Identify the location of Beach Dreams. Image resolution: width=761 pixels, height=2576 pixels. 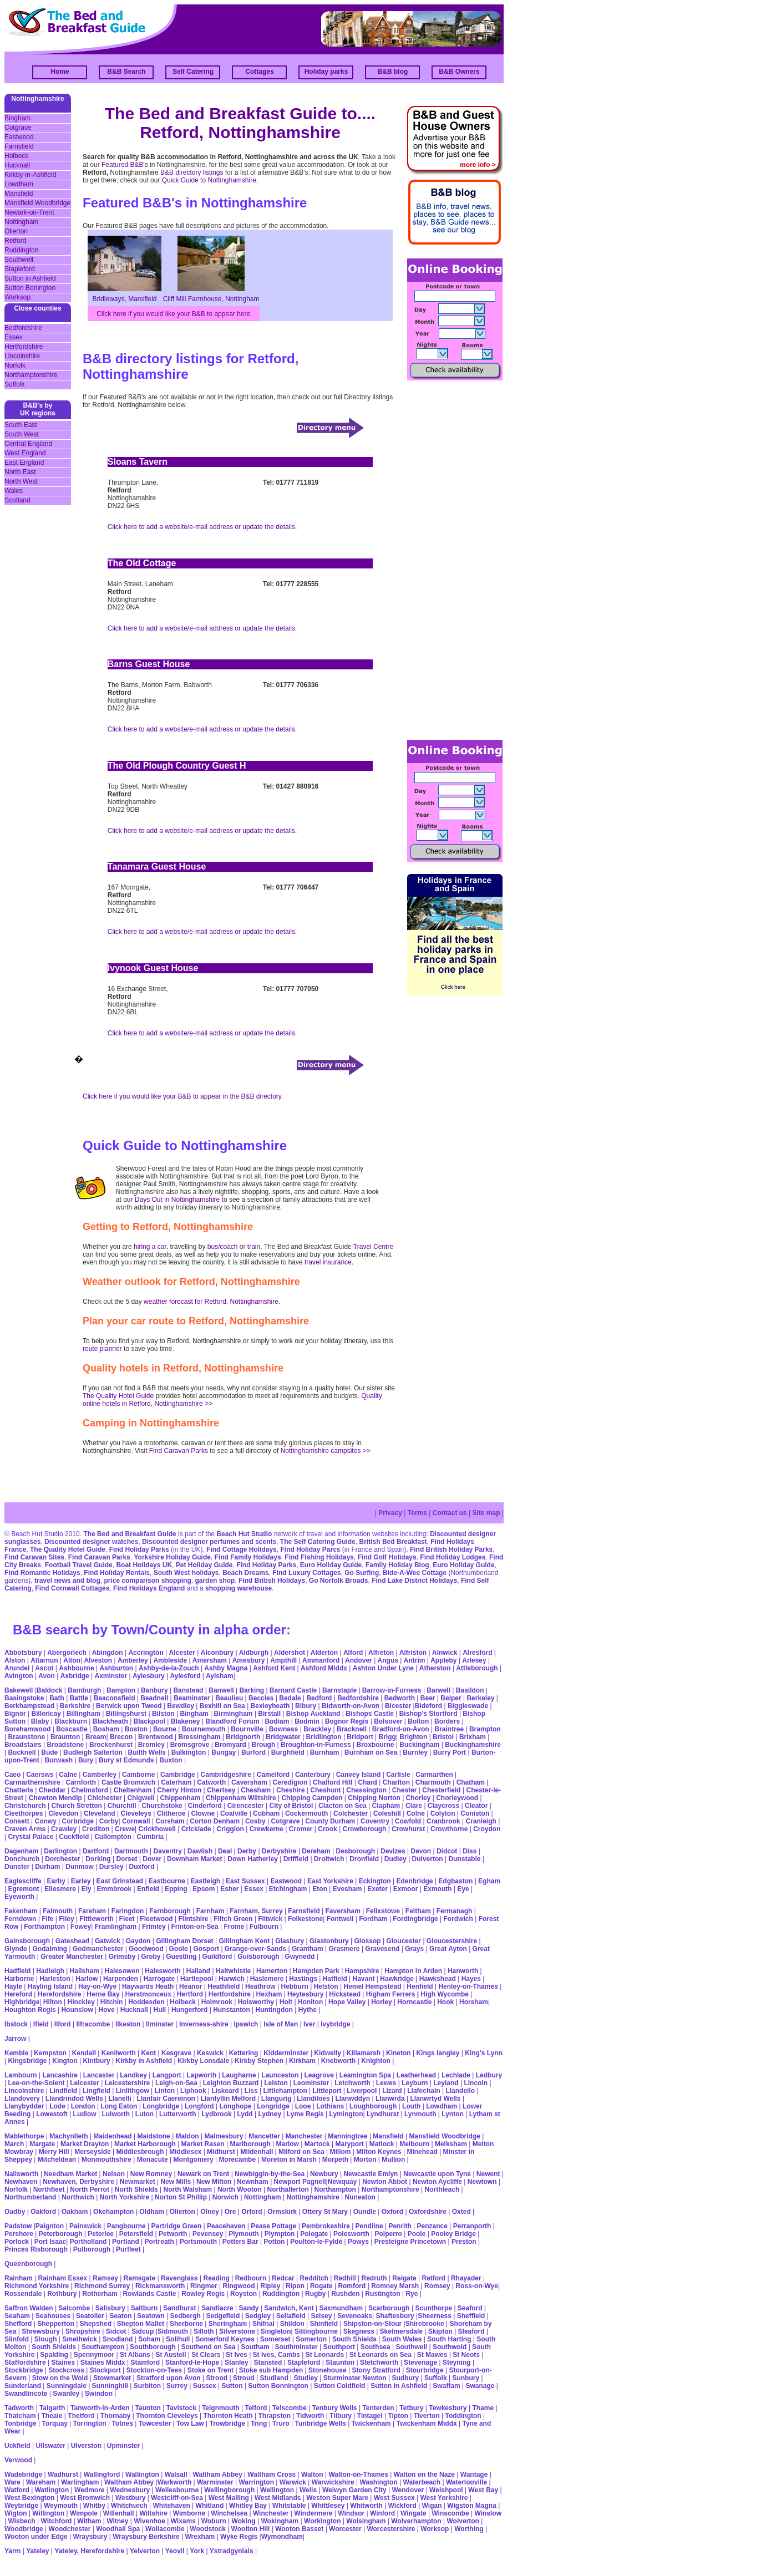
(245, 1573).